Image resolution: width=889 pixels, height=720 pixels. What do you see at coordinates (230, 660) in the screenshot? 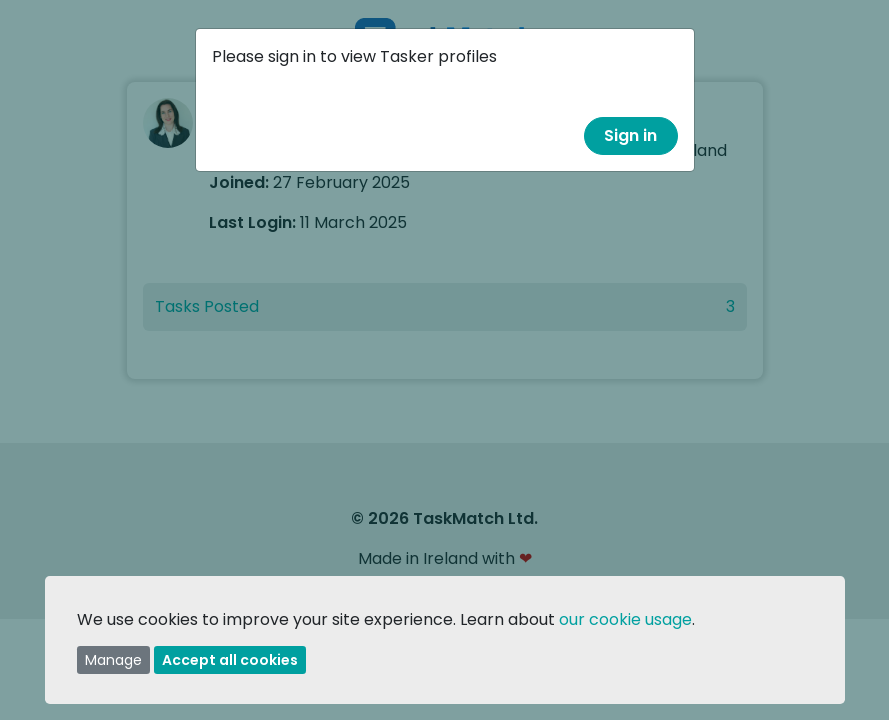
I see `Accept all cookies` at bounding box center [230, 660].